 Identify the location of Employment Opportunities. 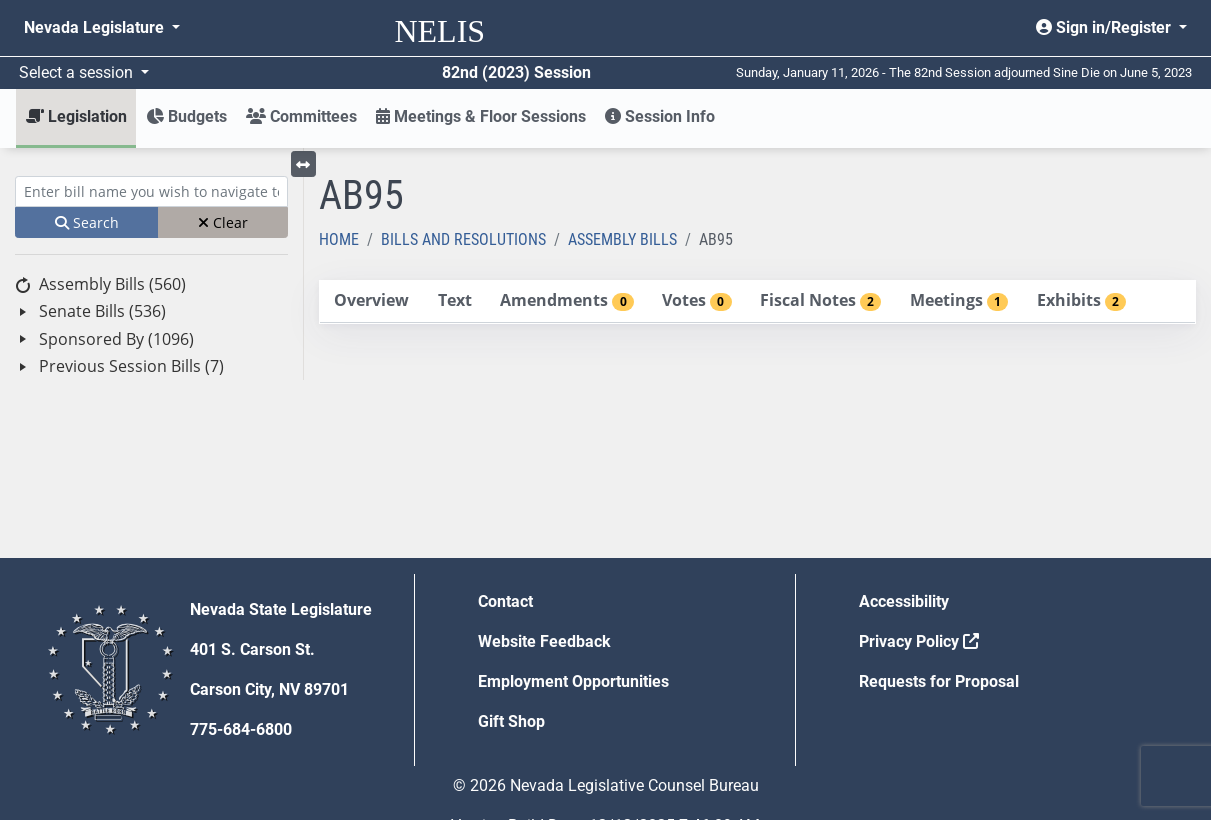
(573, 681).